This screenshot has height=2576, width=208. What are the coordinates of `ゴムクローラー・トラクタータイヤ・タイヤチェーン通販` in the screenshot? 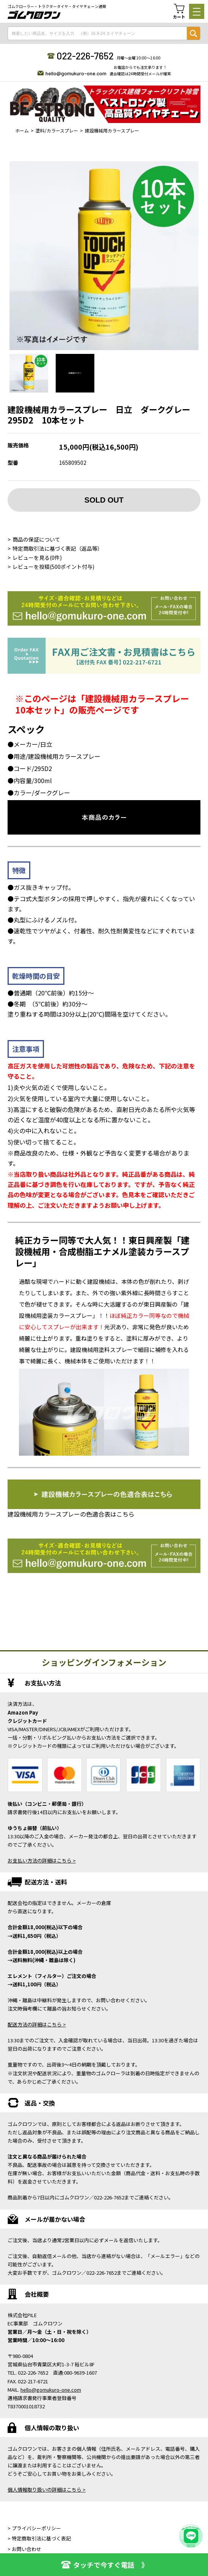 It's located at (57, 6).